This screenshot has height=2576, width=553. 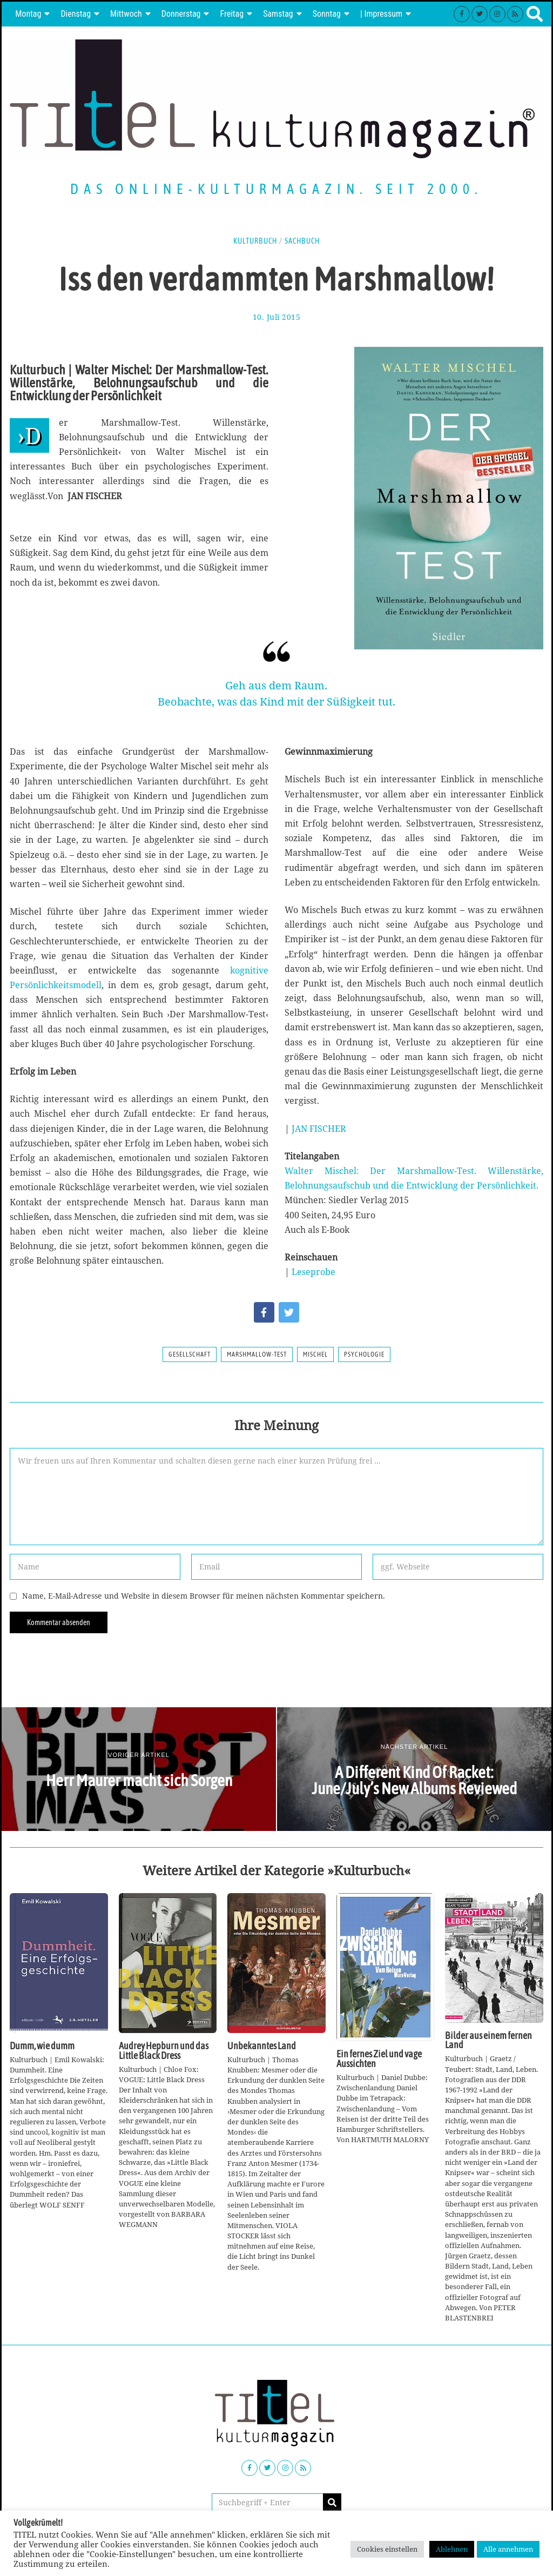 I want to click on Samstag, so click(x=278, y=14).